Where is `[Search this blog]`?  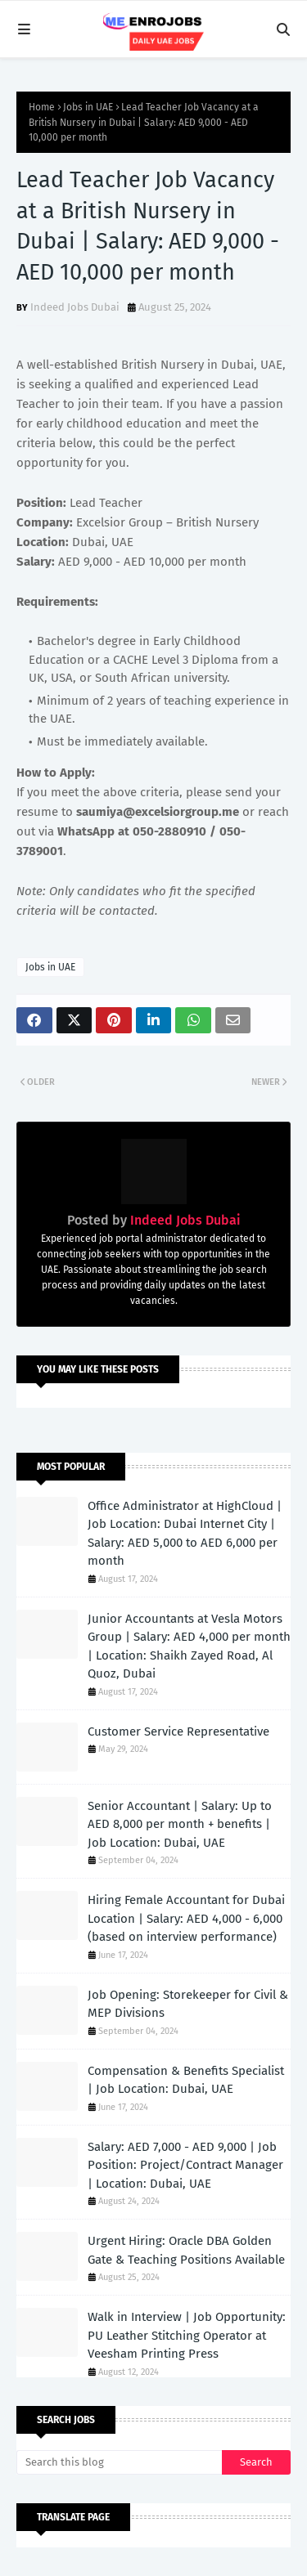
[Search this blog] is located at coordinates (119, 2462).